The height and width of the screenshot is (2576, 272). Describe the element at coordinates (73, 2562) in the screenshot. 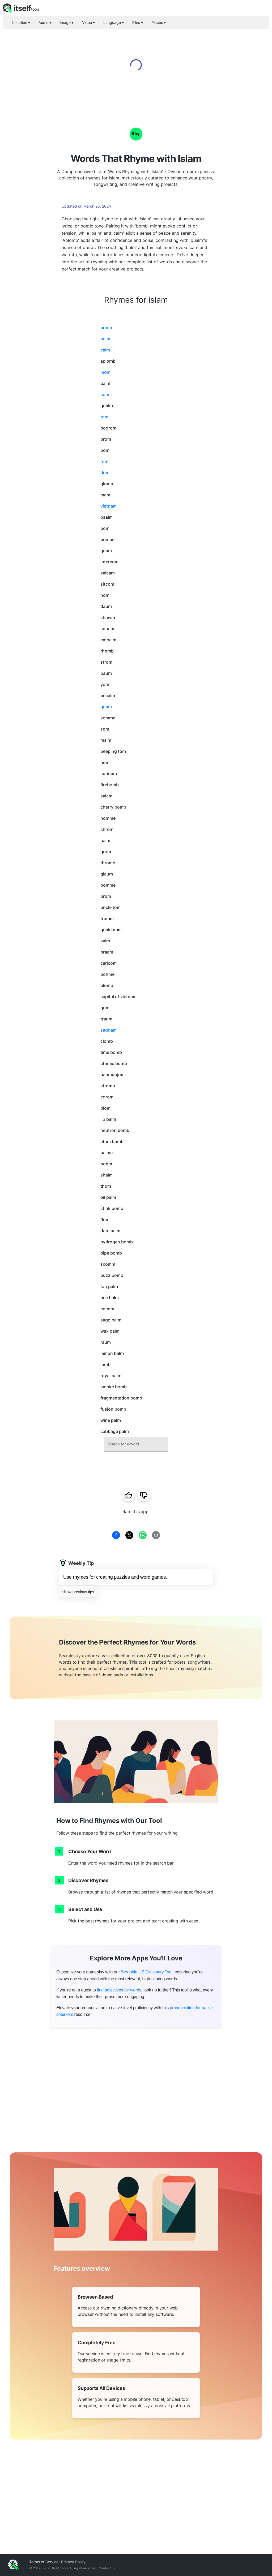

I see `Privacy Policy` at that location.